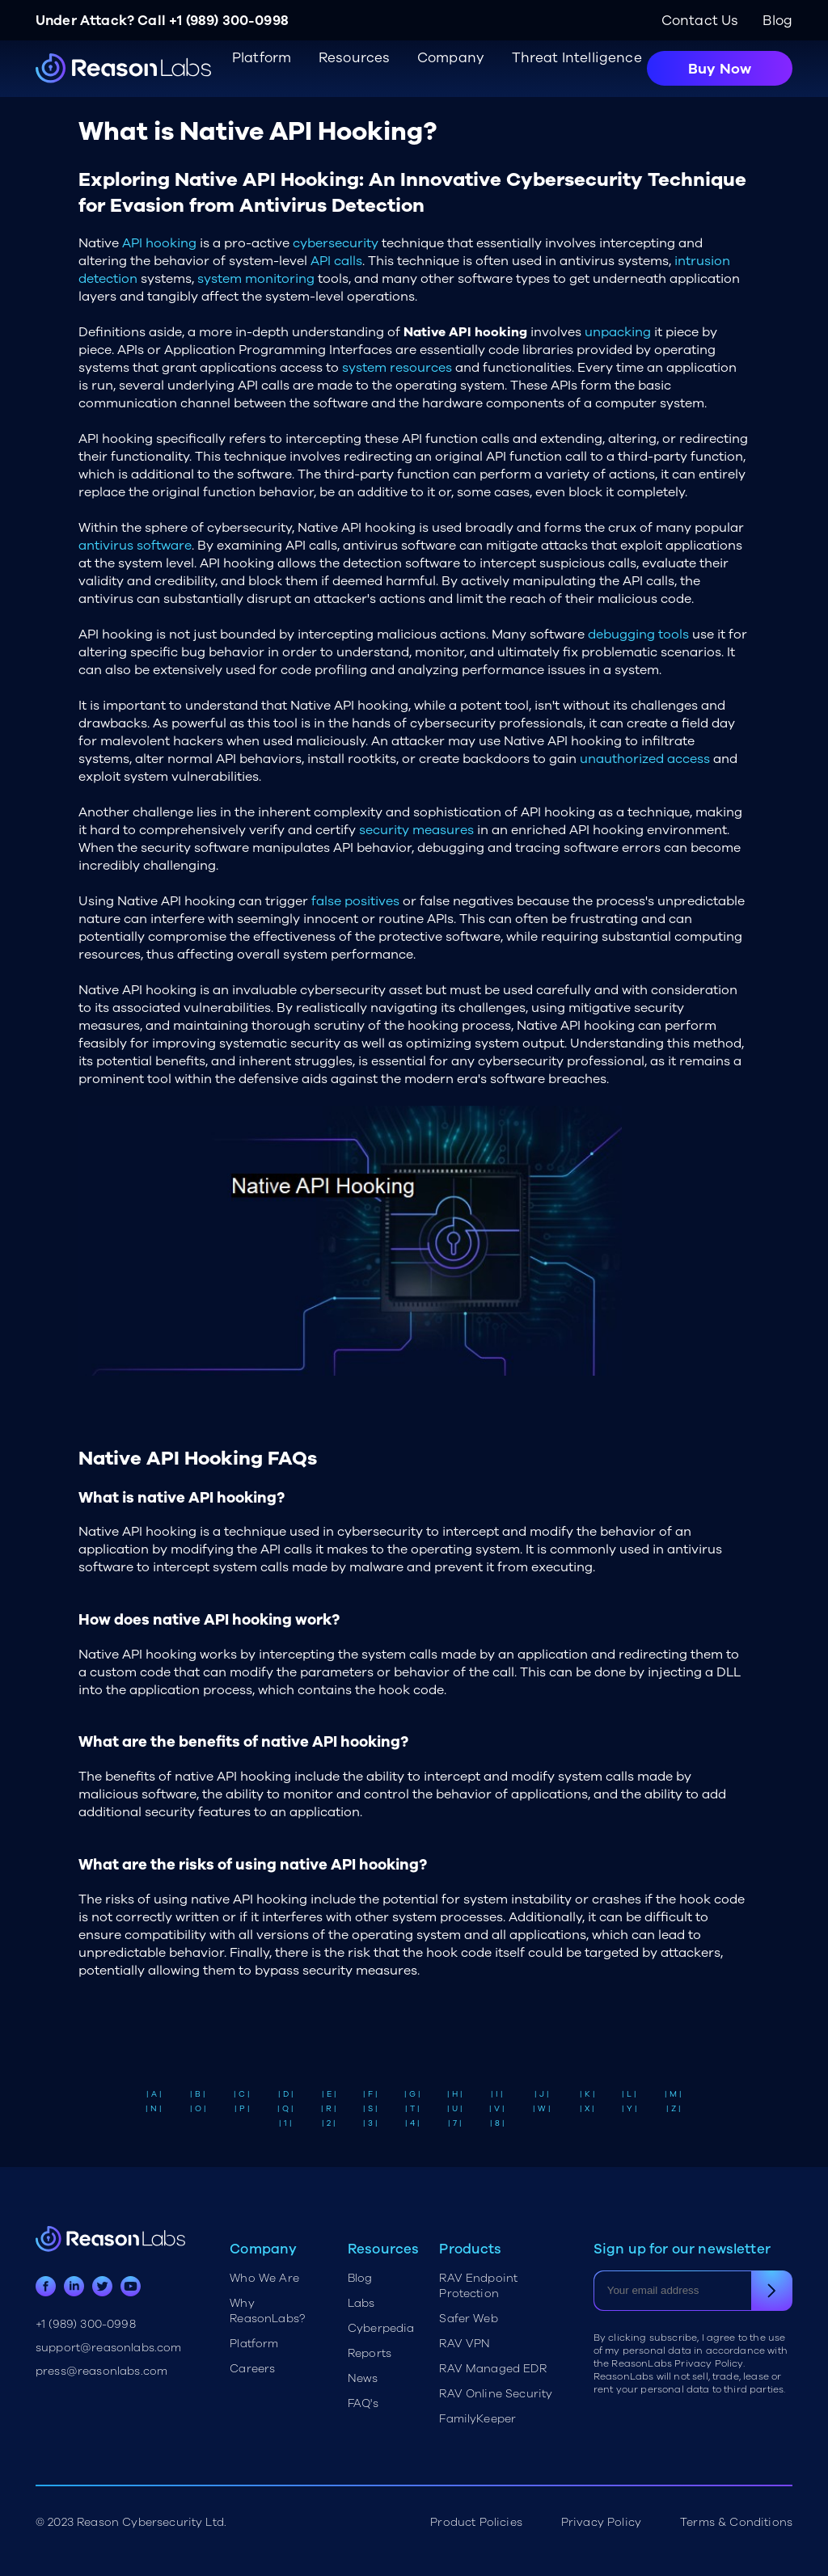  What do you see at coordinates (336, 261) in the screenshot?
I see `API calls` at bounding box center [336, 261].